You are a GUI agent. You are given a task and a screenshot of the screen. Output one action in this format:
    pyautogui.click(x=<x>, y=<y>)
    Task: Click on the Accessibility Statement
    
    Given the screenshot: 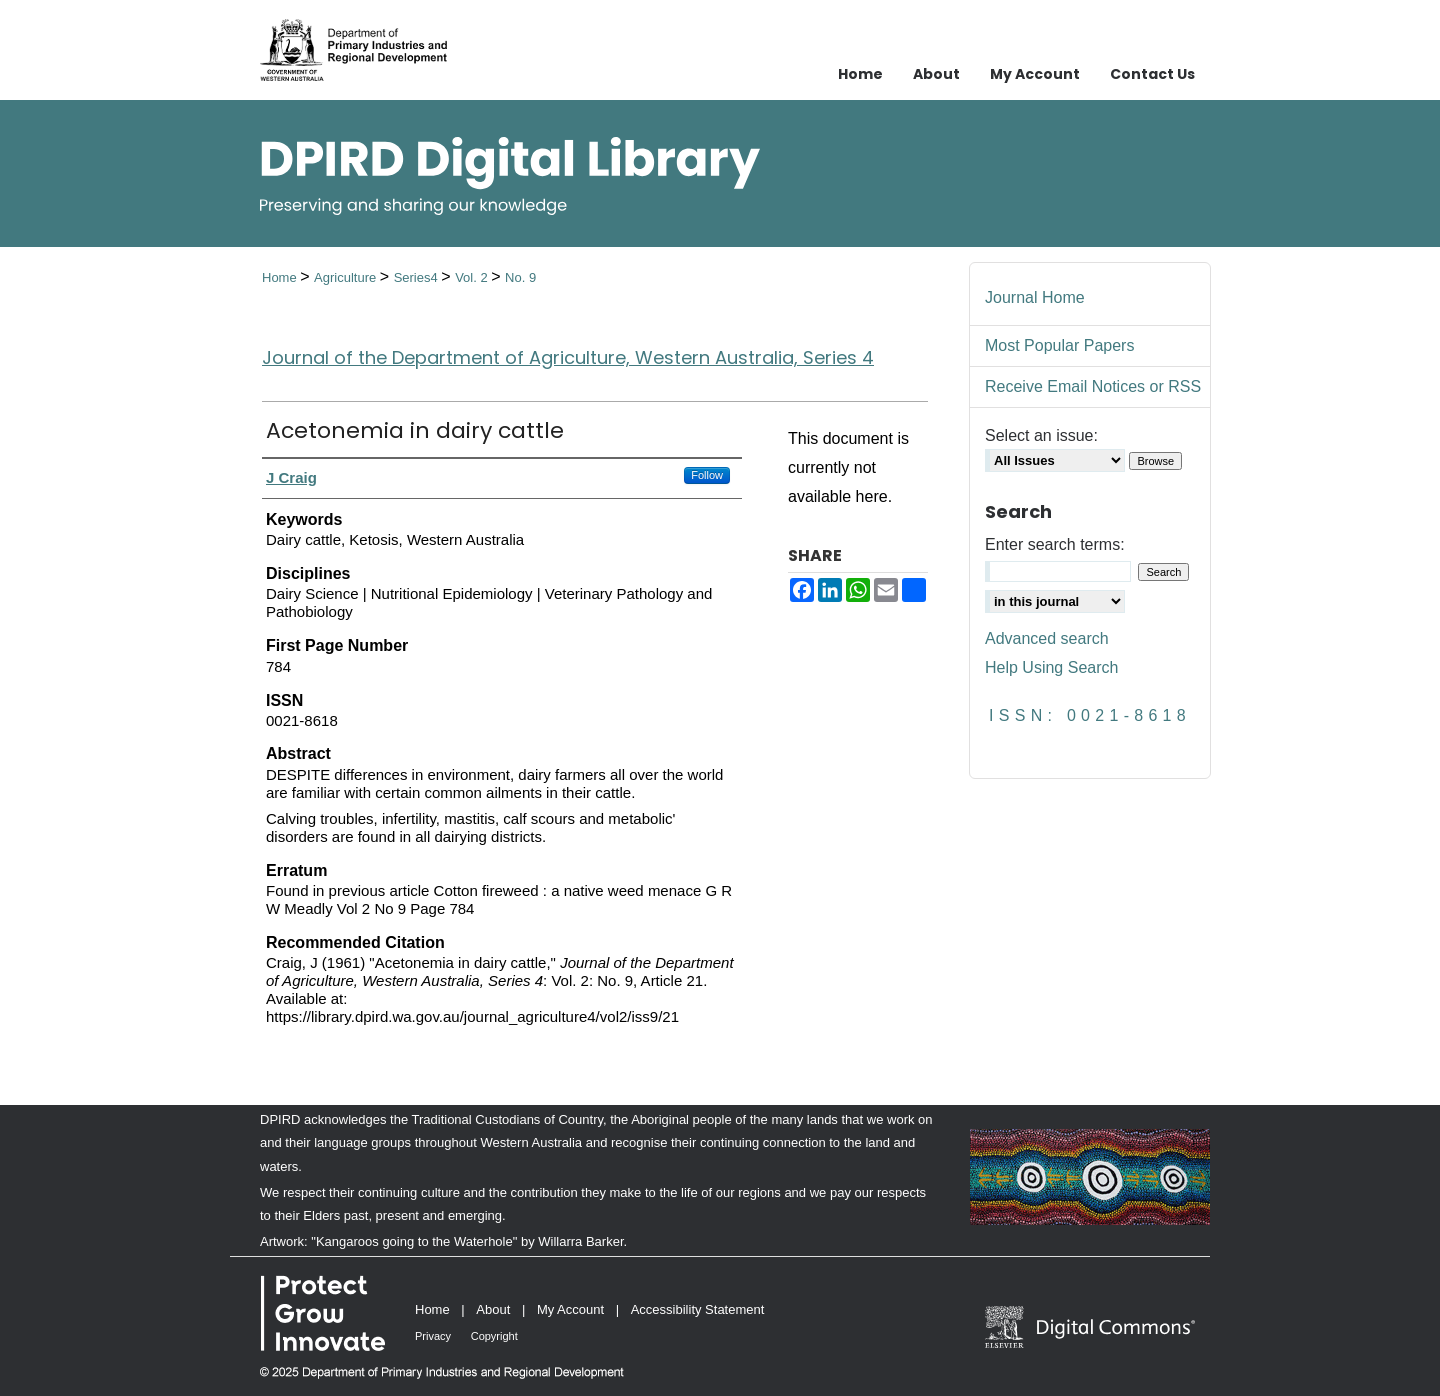 What is the action you would take?
    pyautogui.click(x=698, y=1309)
    